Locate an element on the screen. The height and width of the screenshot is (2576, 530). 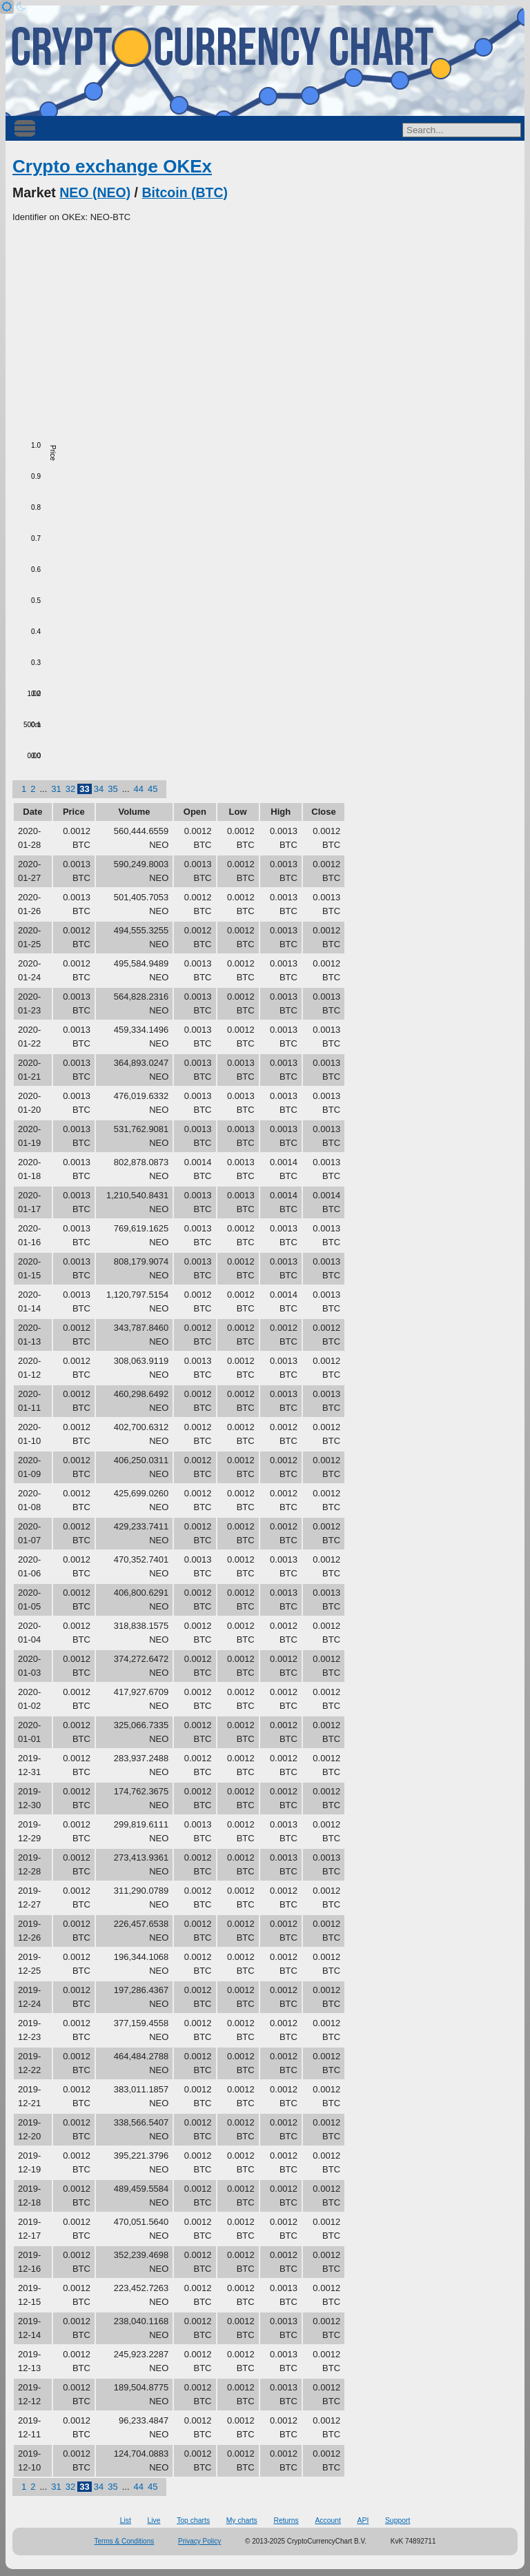
My charts is located at coordinates (241, 2520).